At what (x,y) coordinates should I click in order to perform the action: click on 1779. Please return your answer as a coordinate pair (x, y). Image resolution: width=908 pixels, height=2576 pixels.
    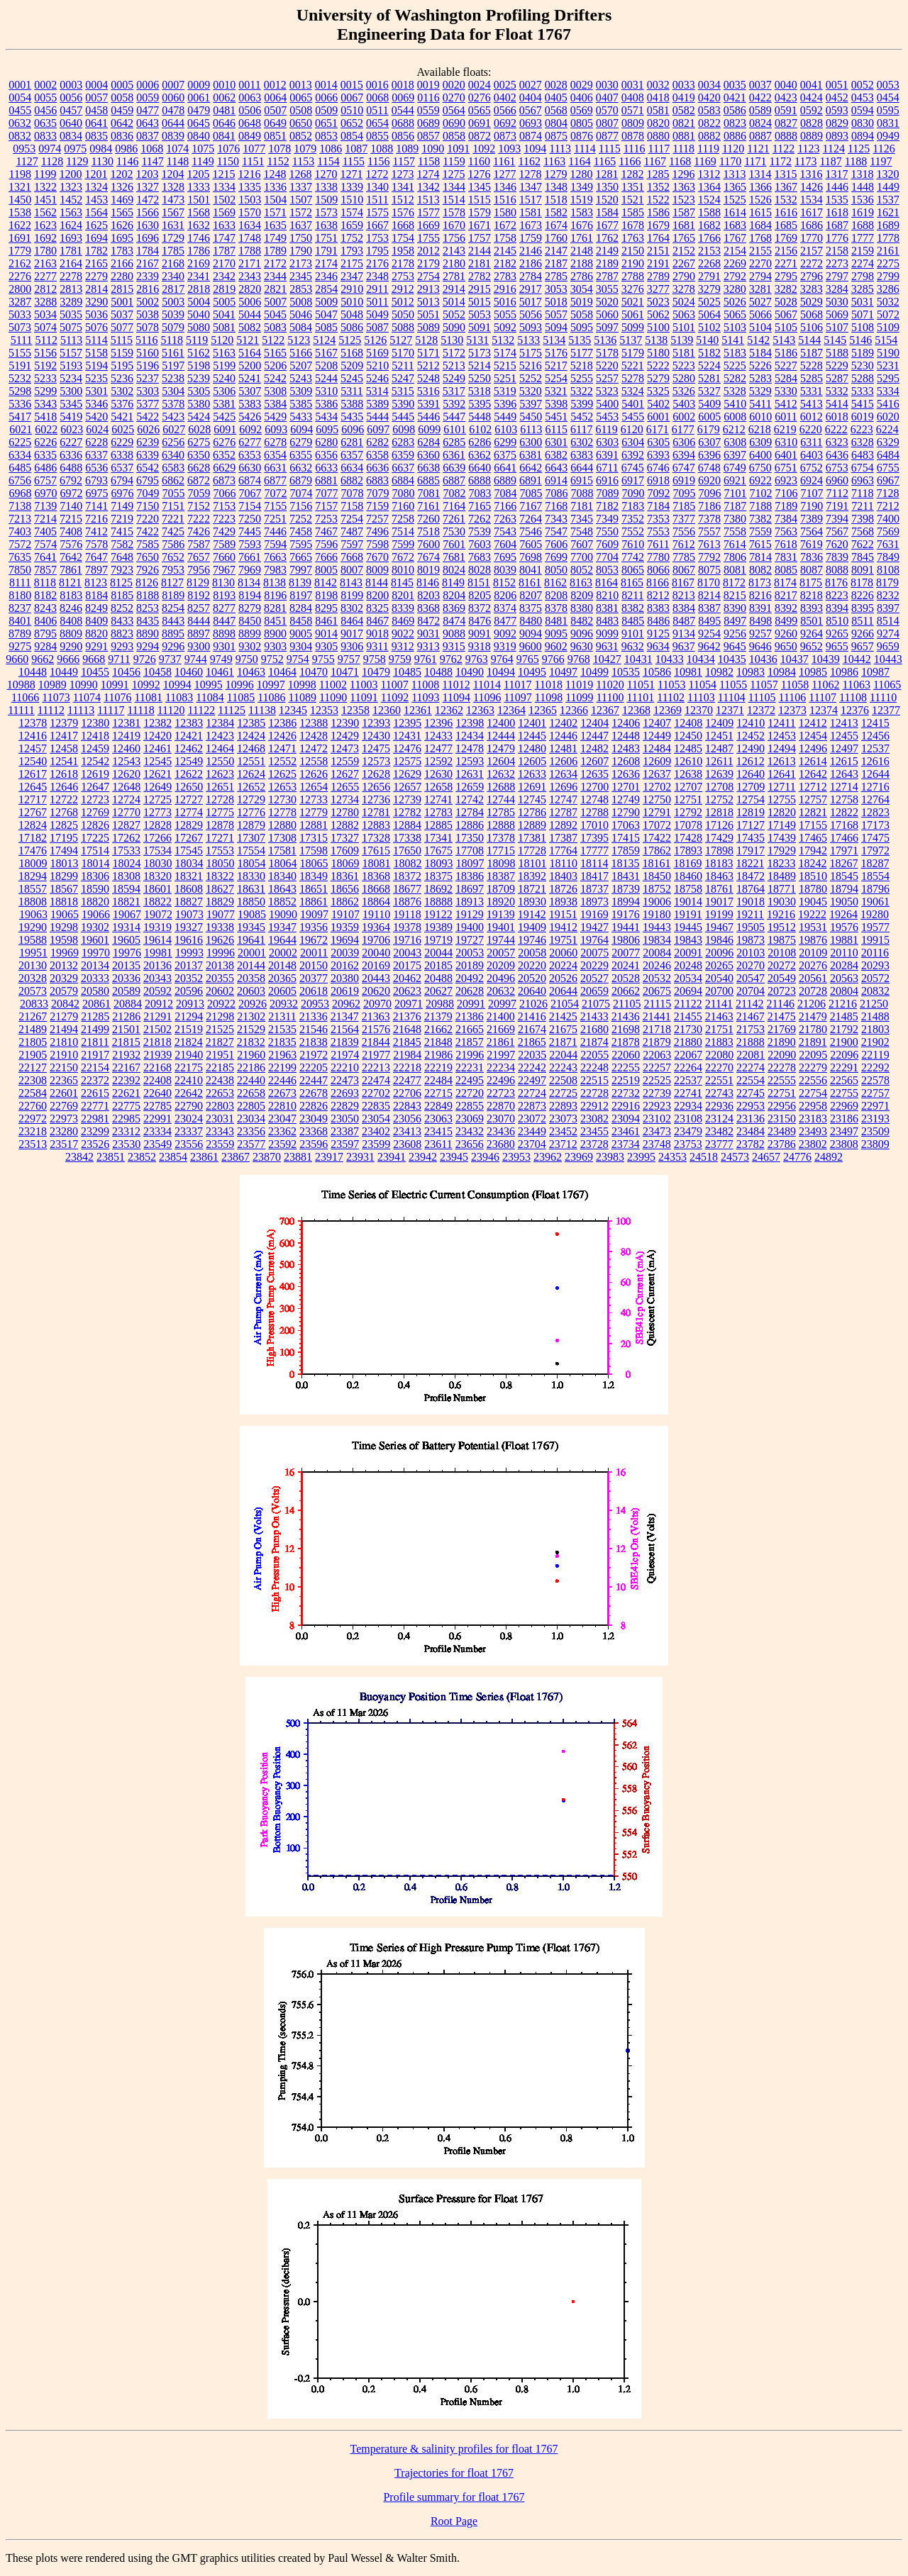
    Looking at the image, I should click on (20, 251).